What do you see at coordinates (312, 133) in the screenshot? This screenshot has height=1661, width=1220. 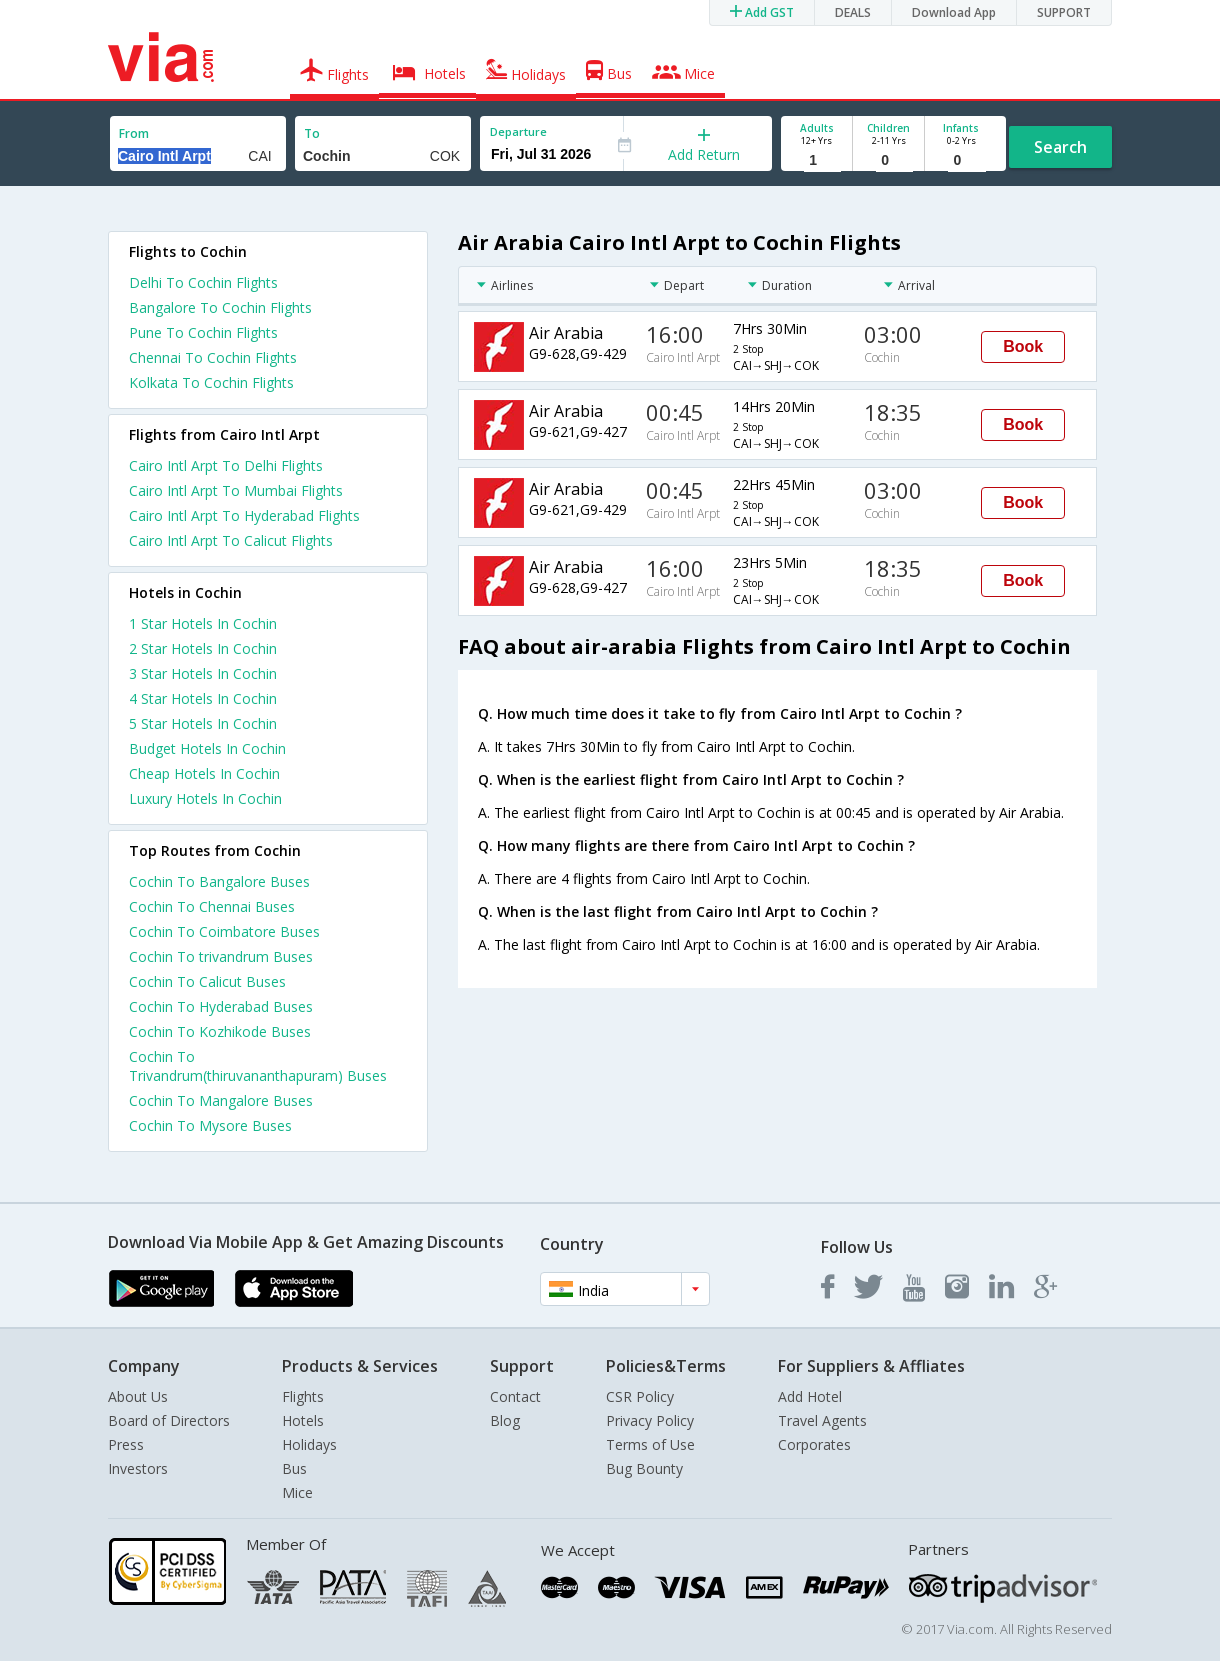 I see `To` at bounding box center [312, 133].